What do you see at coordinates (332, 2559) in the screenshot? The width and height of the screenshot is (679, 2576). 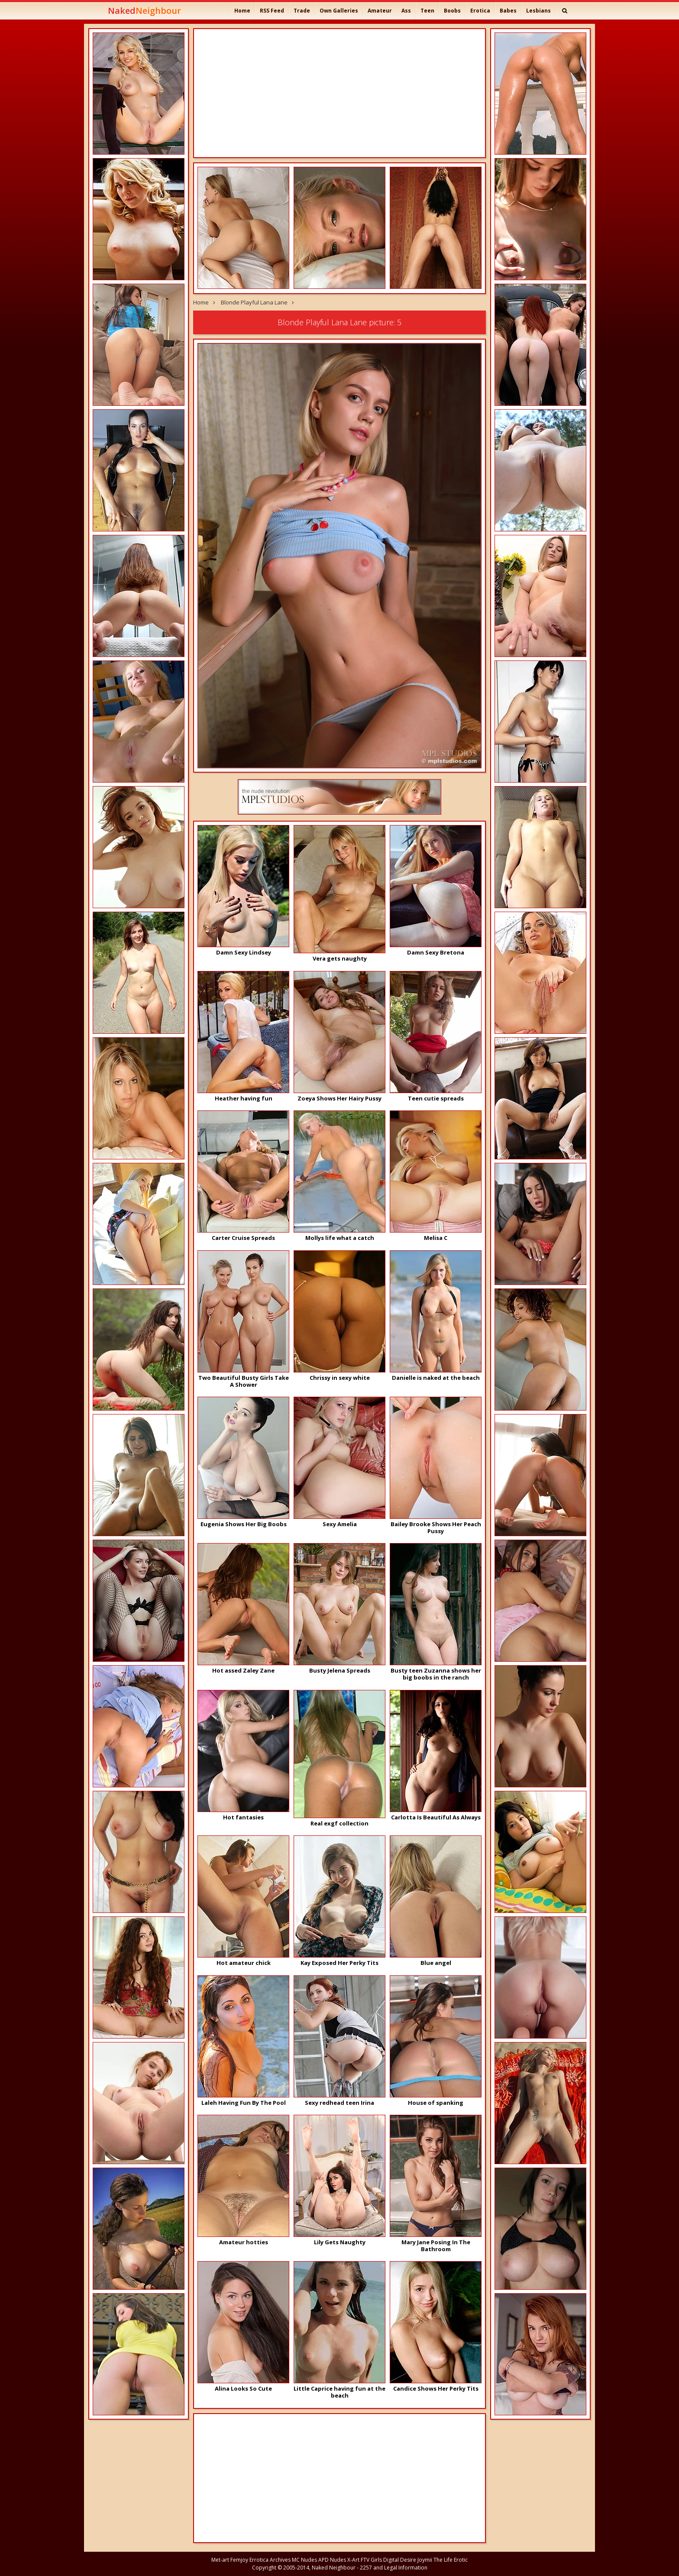 I see `APD Nudes` at bounding box center [332, 2559].